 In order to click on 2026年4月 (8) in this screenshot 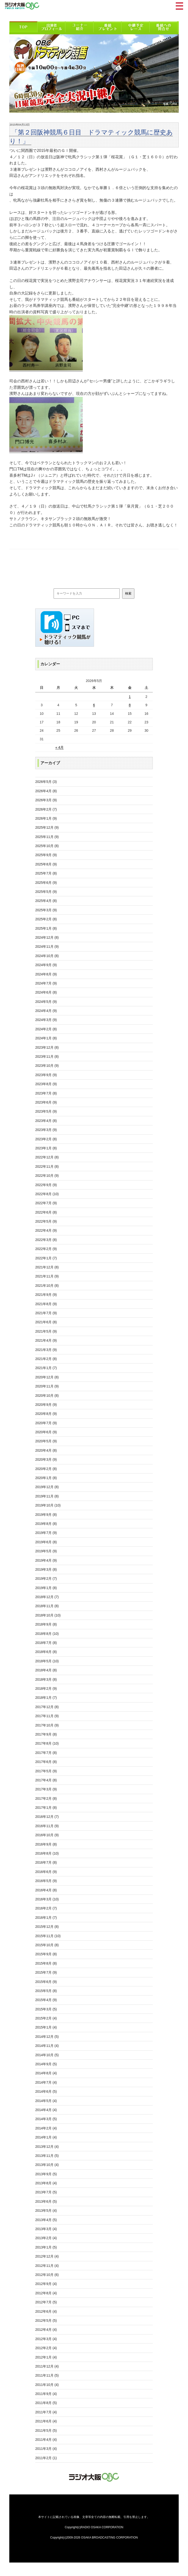, I will do `click(46, 791)`.